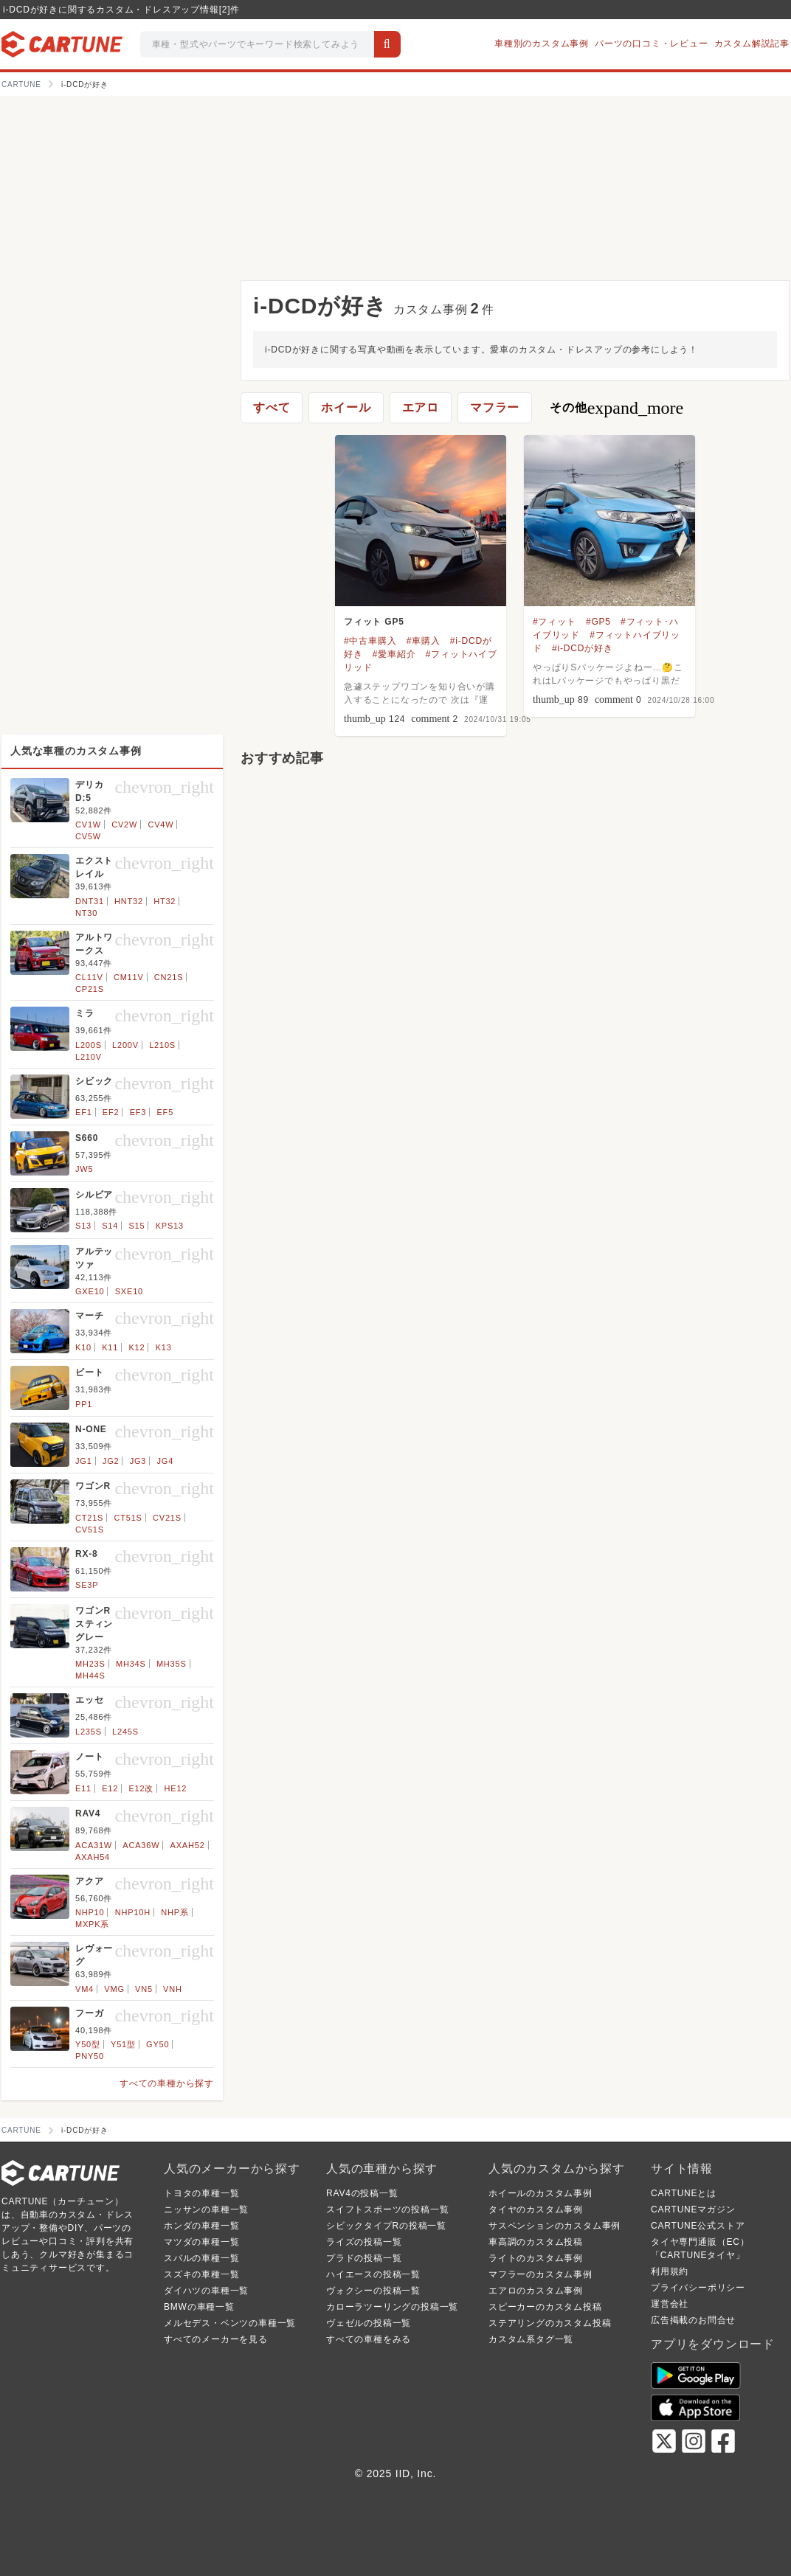  I want to click on CT21S, so click(89, 1517).